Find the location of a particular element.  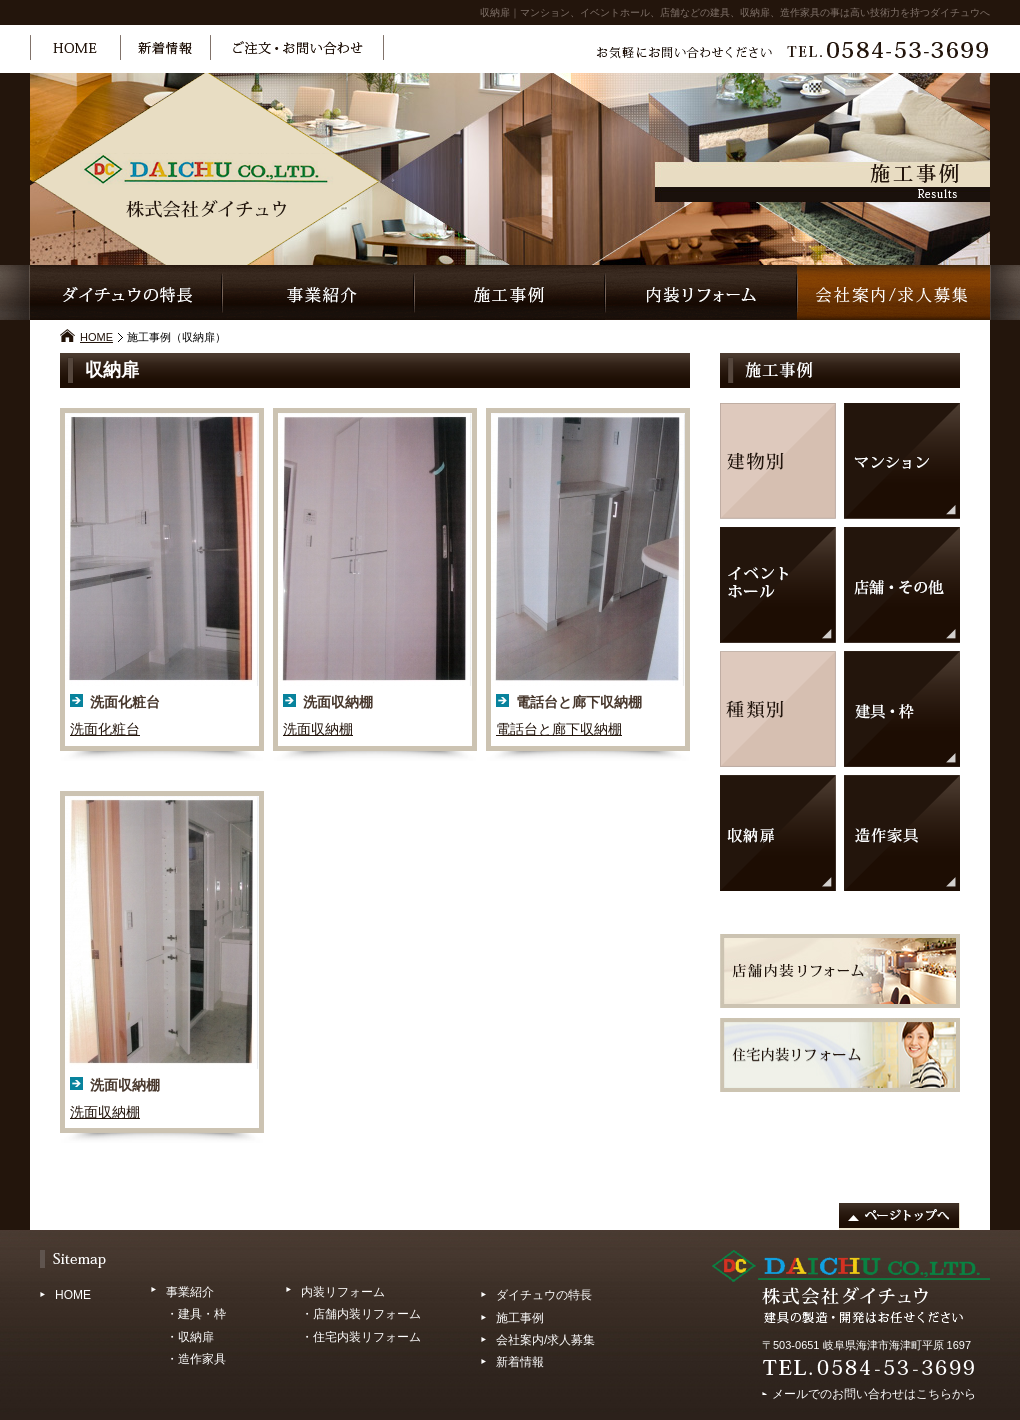

洗面収納棚 is located at coordinates (318, 729).